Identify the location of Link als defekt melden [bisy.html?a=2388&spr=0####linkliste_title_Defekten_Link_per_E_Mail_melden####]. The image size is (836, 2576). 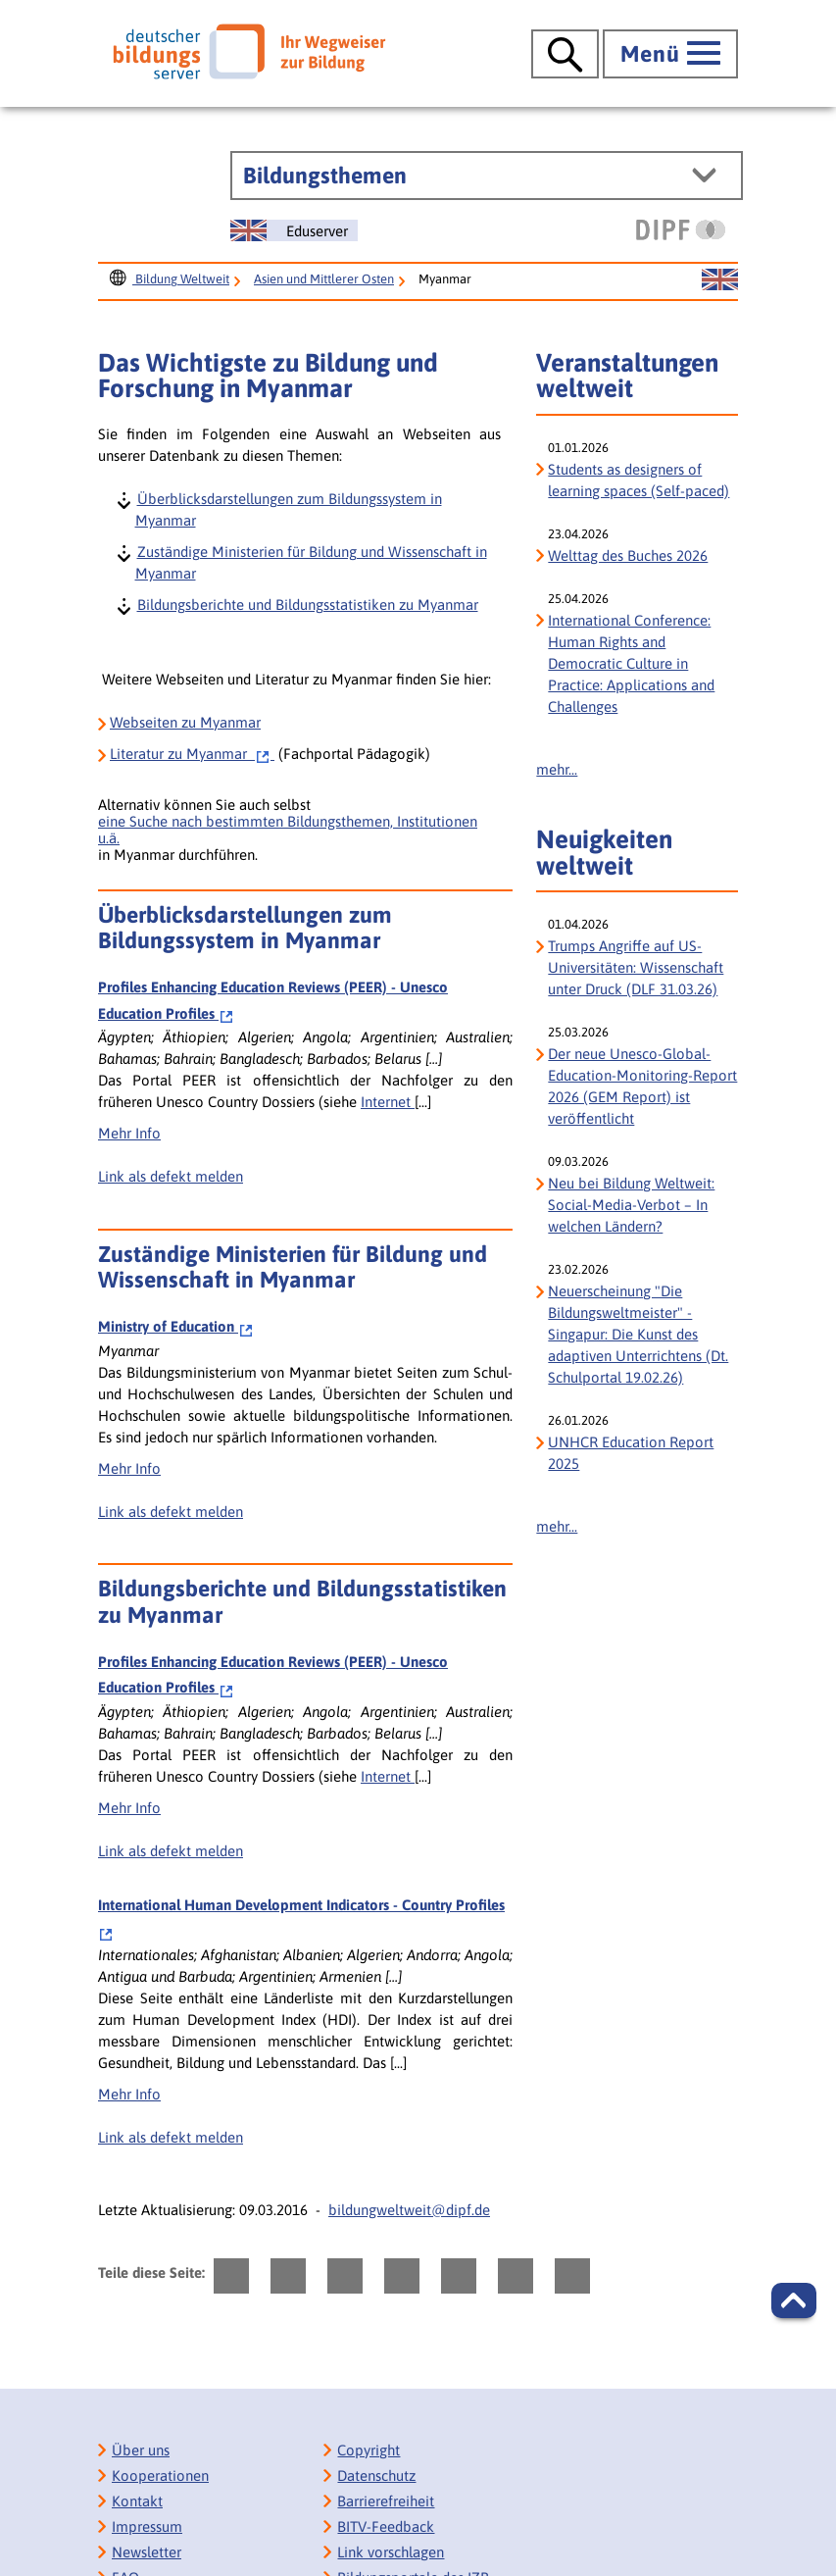
(170, 1176).